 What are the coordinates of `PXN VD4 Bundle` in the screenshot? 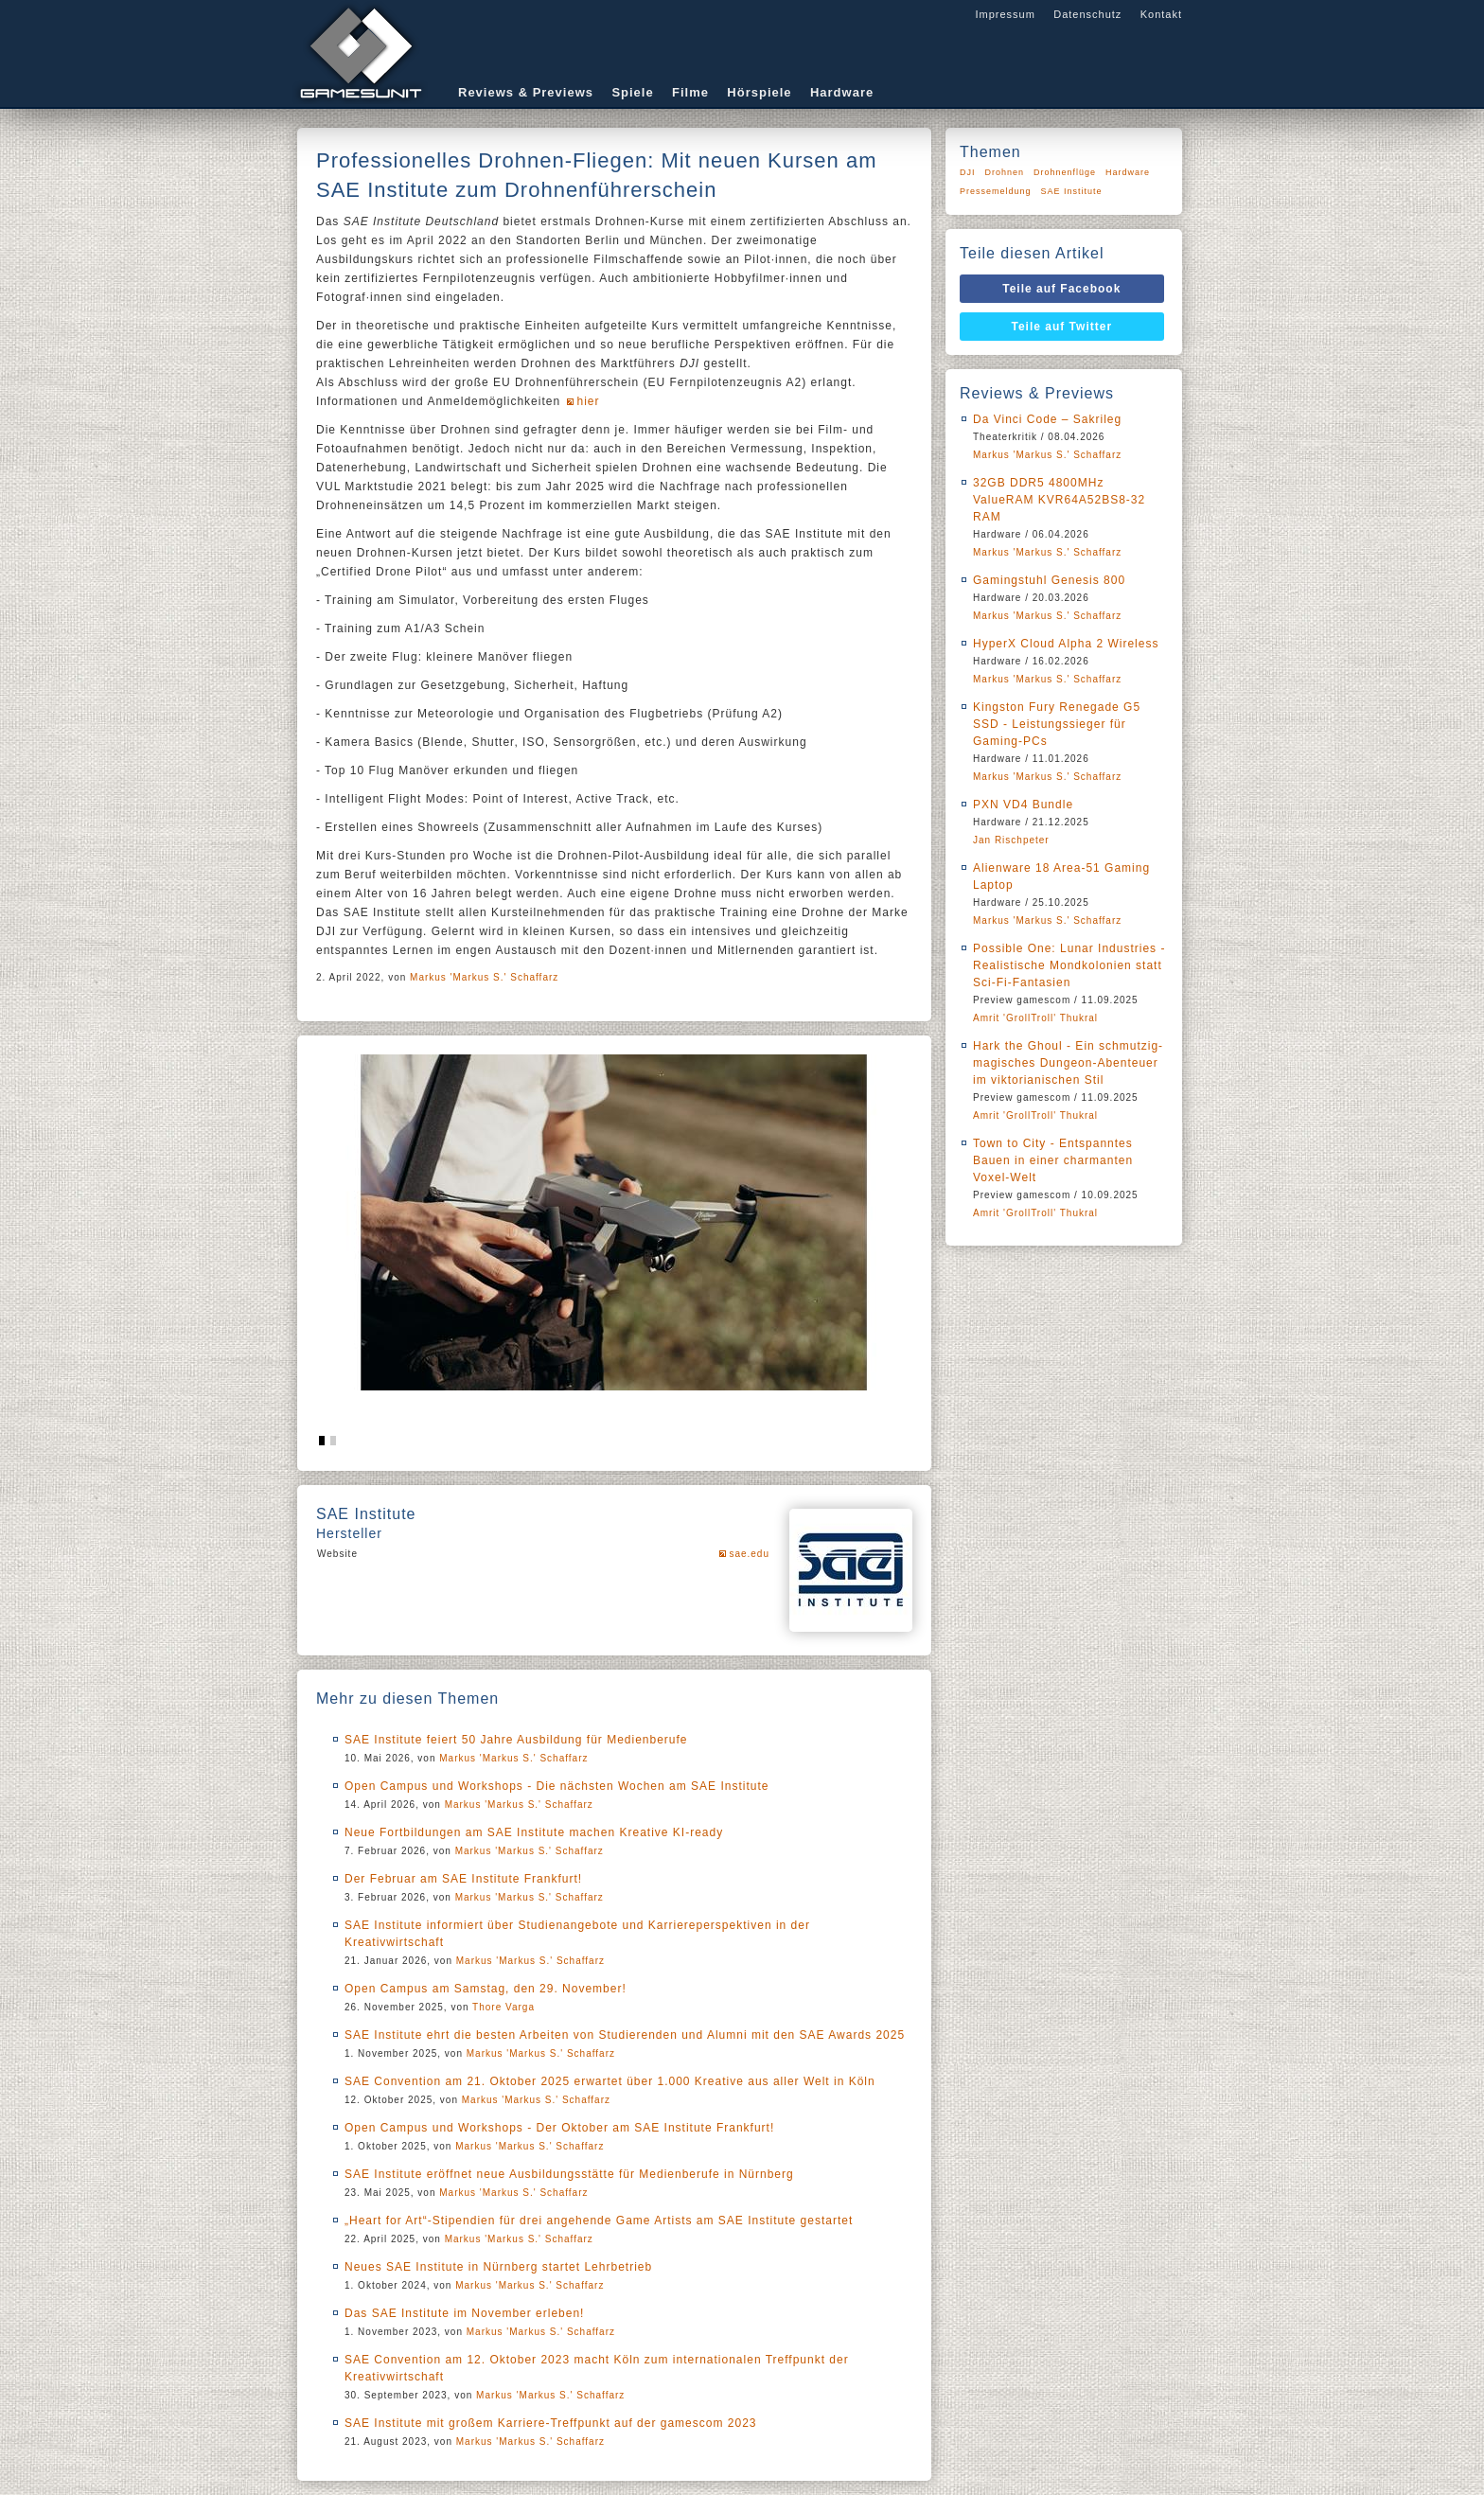 It's located at (1023, 804).